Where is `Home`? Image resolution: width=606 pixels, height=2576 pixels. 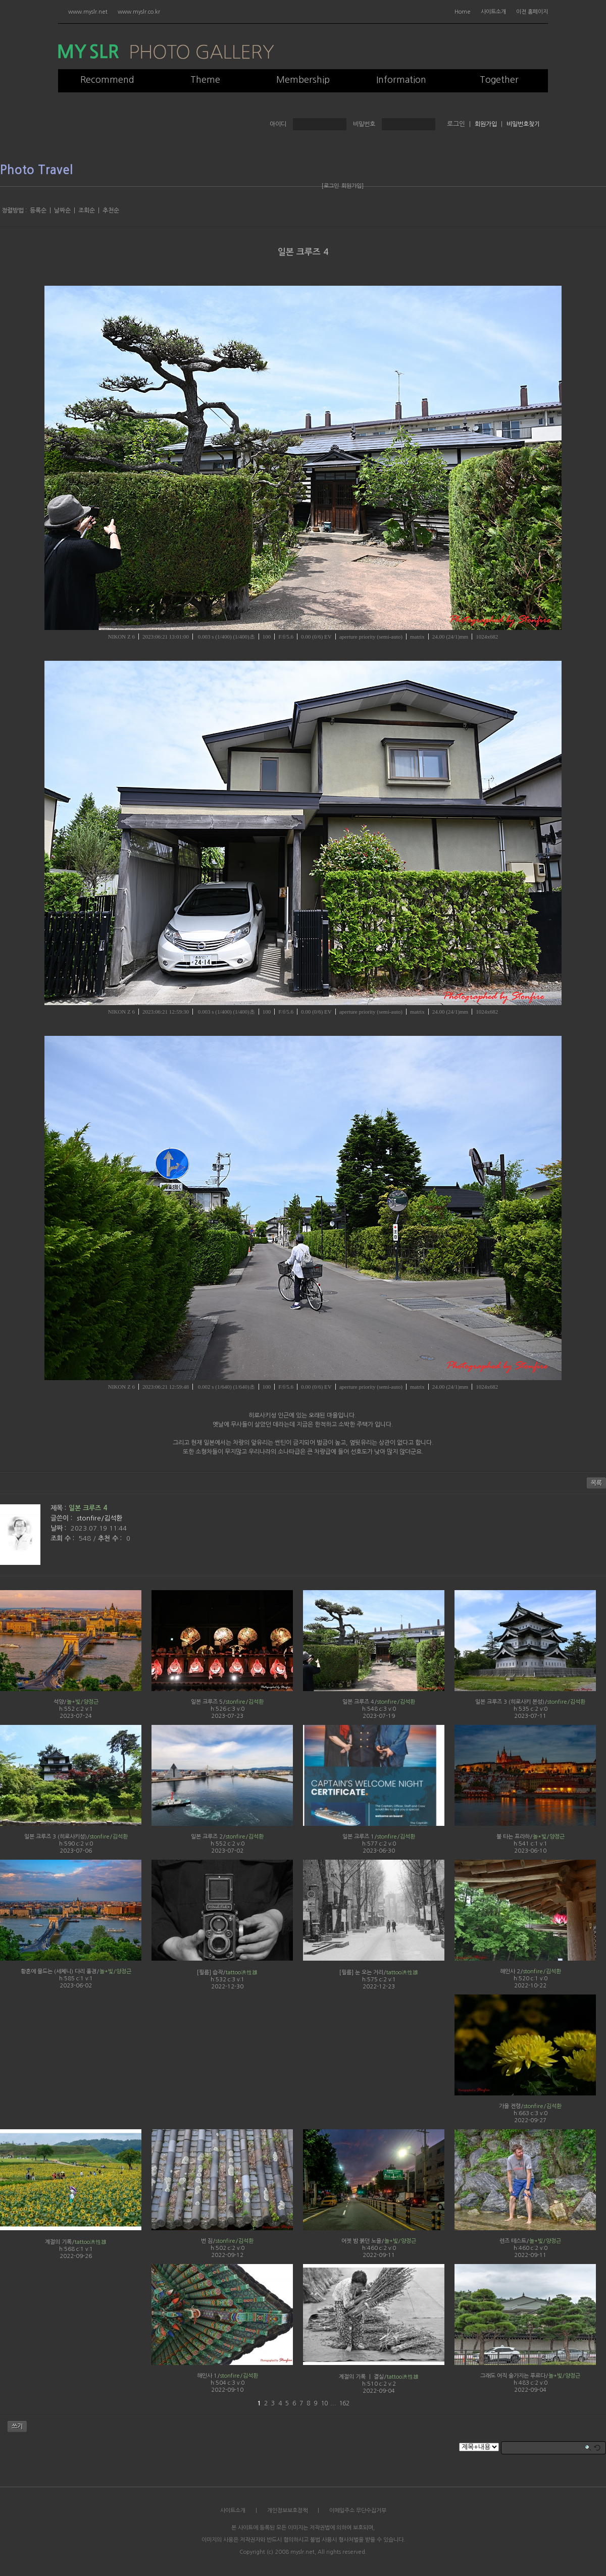 Home is located at coordinates (462, 12).